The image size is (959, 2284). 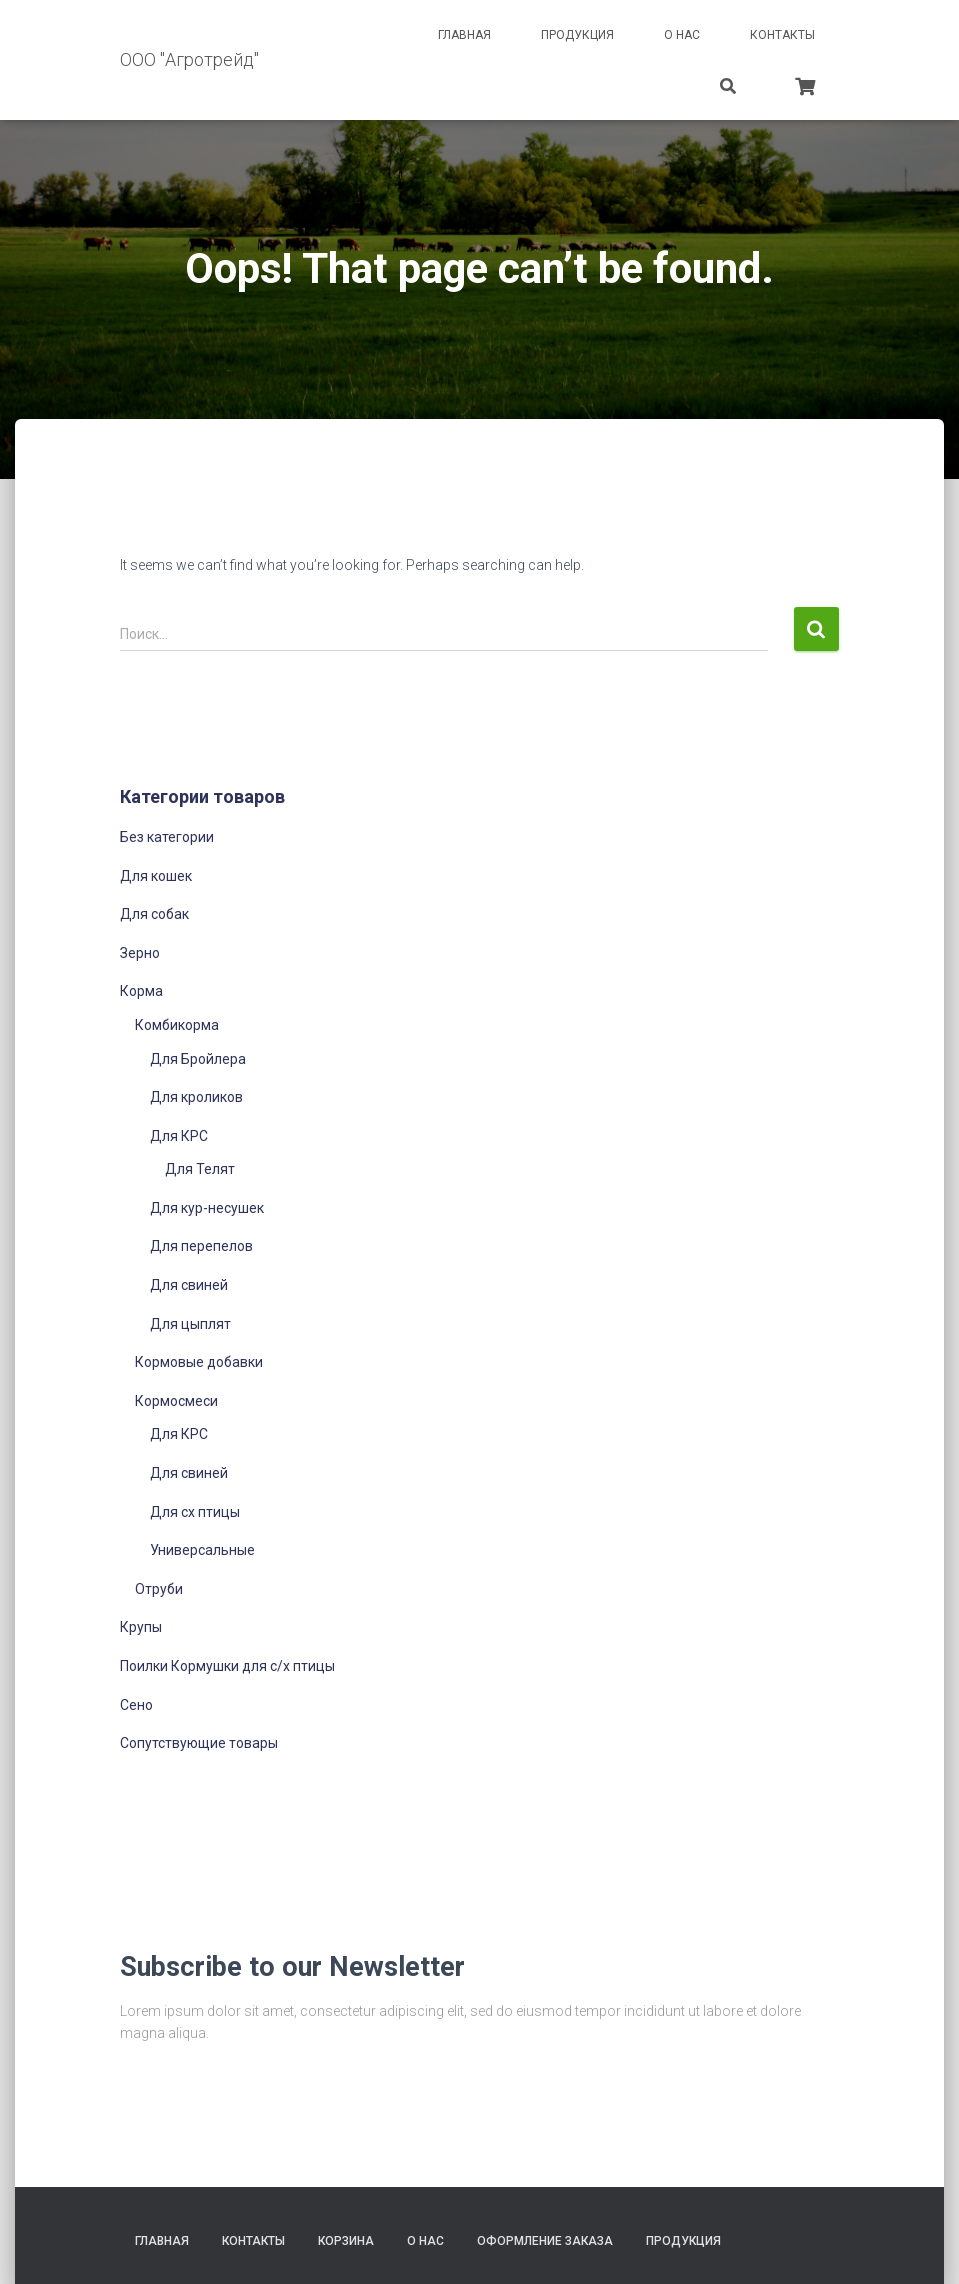 I want to click on Для свиней, so click(x=189, y=1285).